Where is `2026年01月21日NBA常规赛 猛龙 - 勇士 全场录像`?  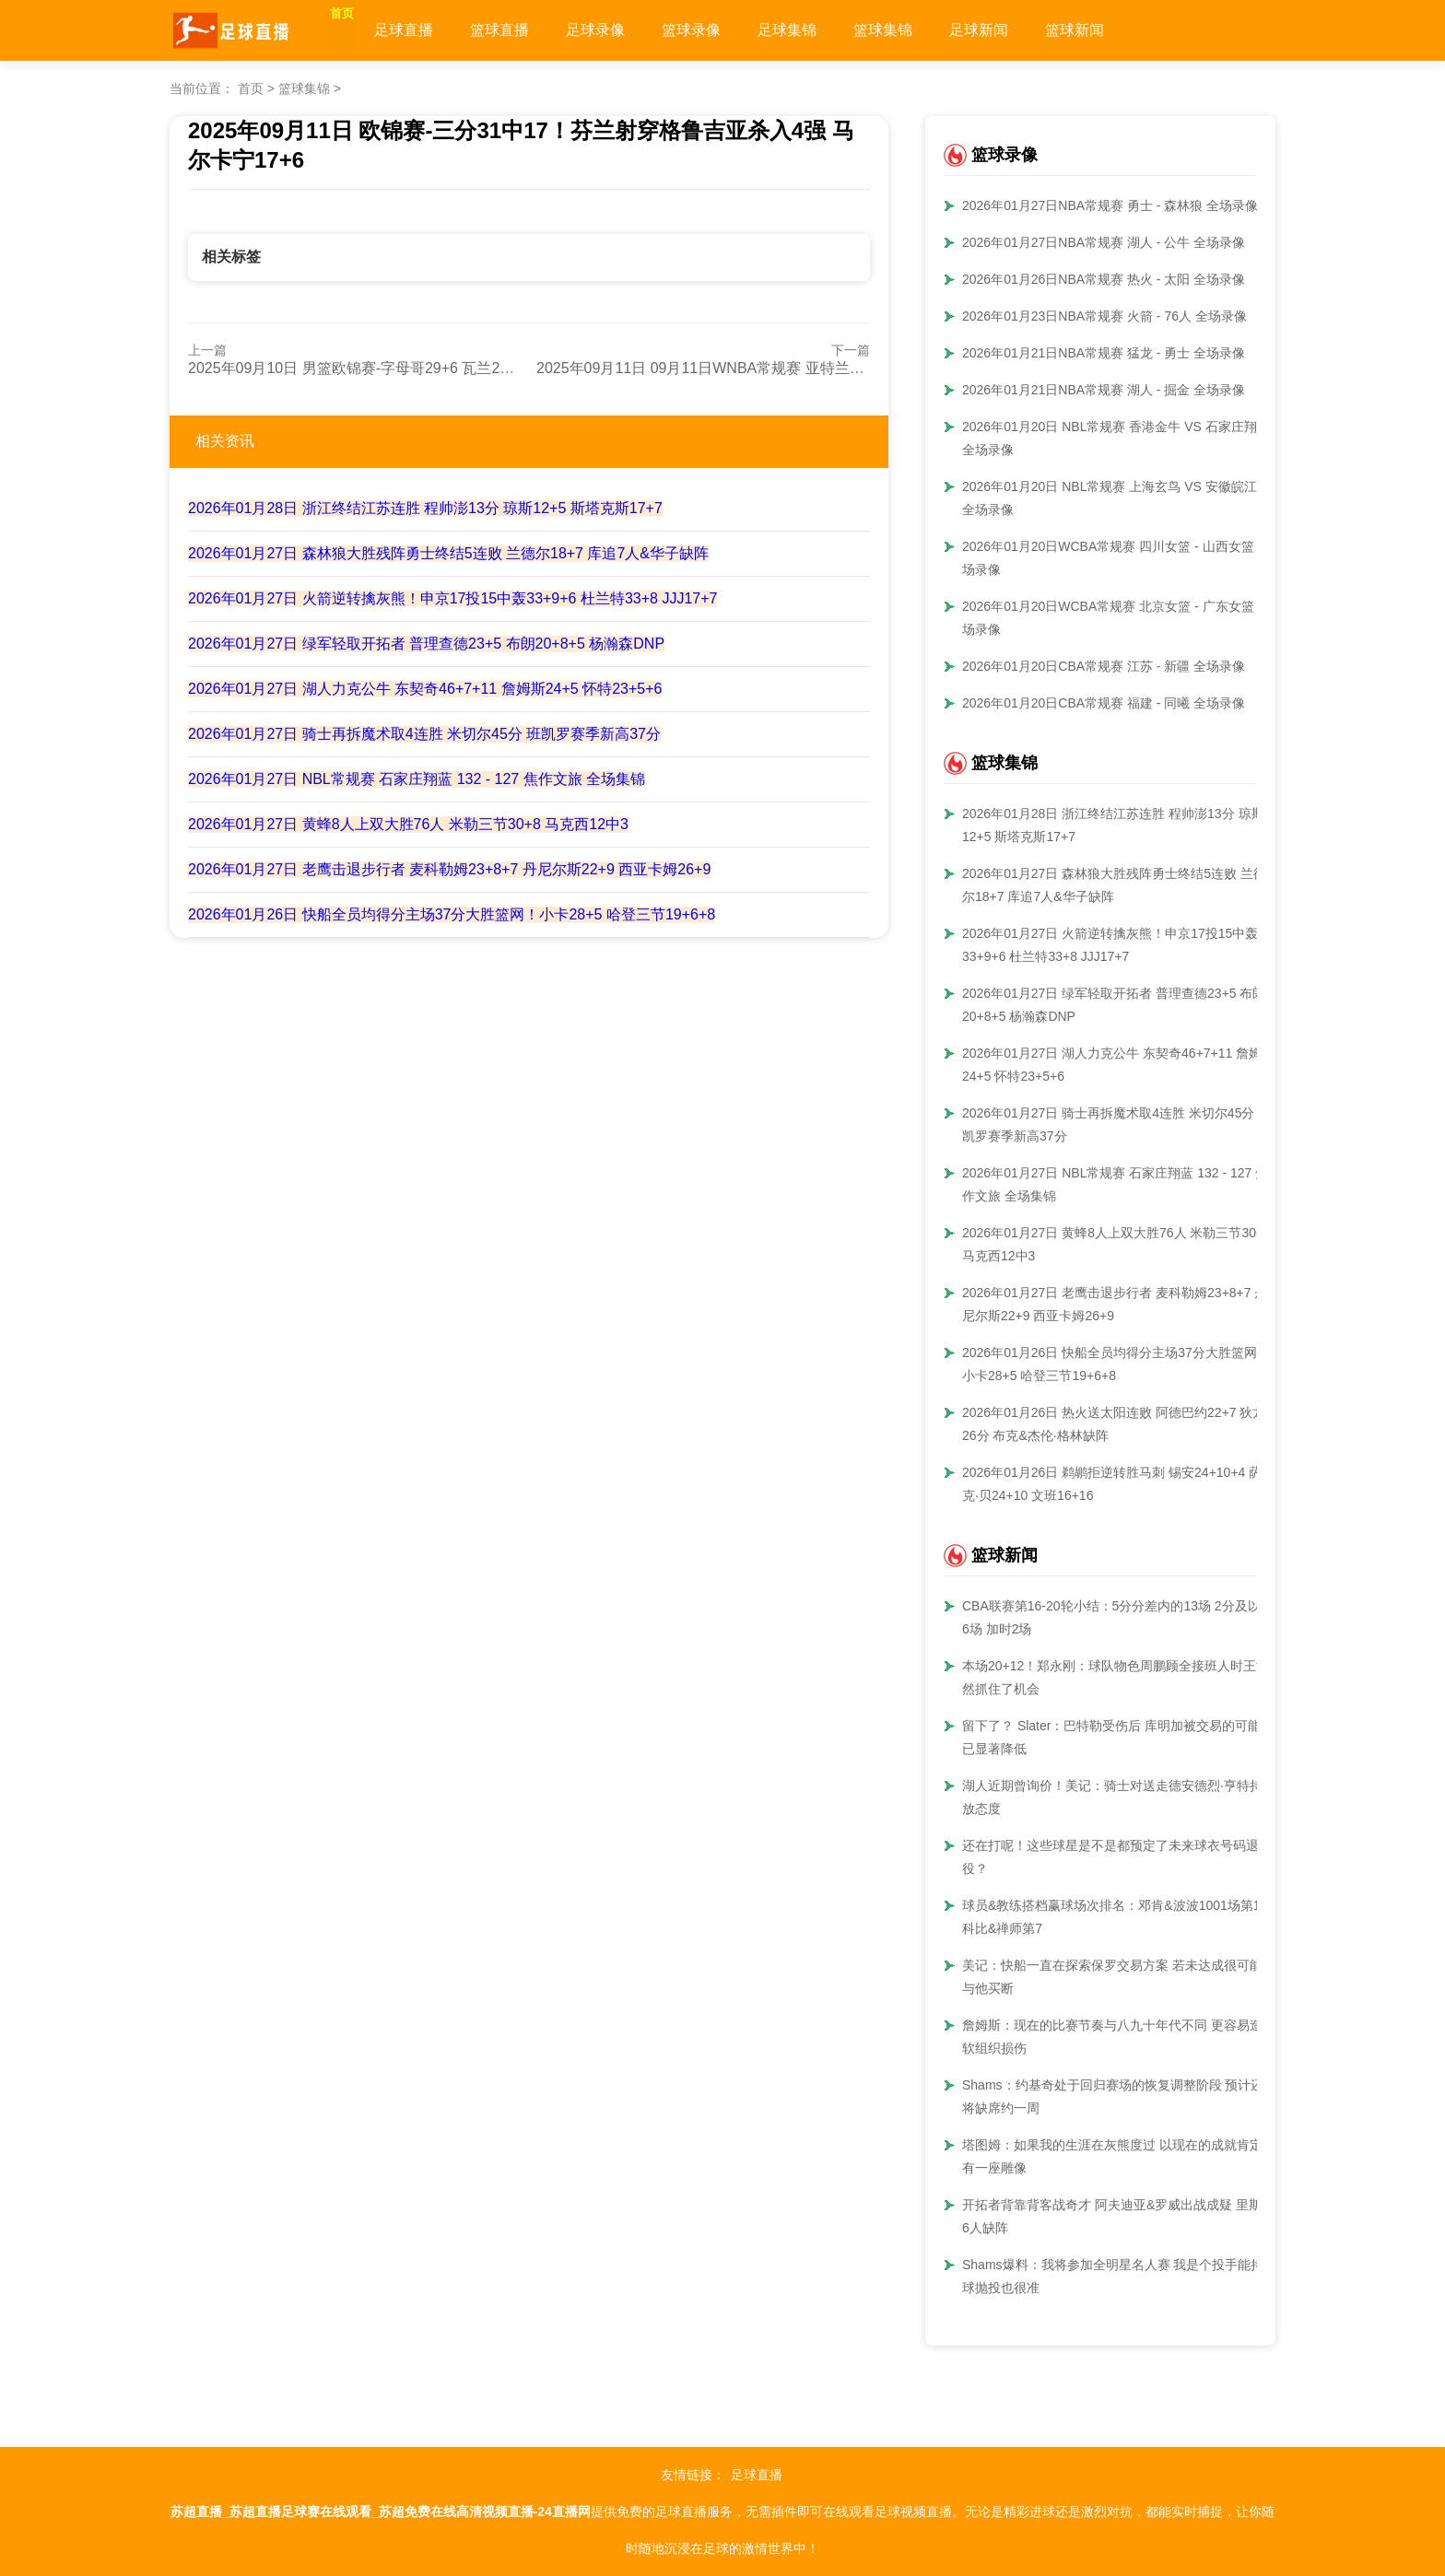 2026年01月21日NBA常规赛 猛龙 - 勇士 全场录像 is located at coordinates (1103, 352).